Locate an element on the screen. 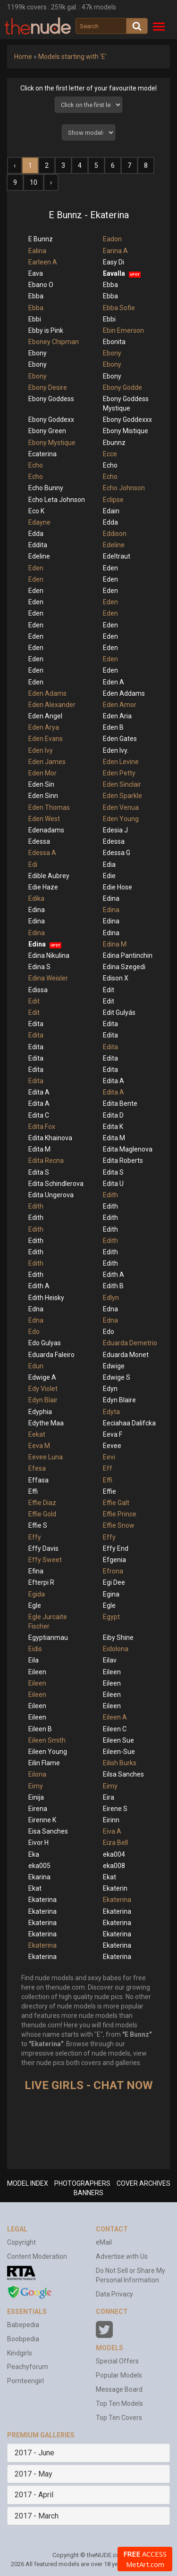 This screenshot has width=177, height=2576. Copyright is located at coordinates (21, 2242).